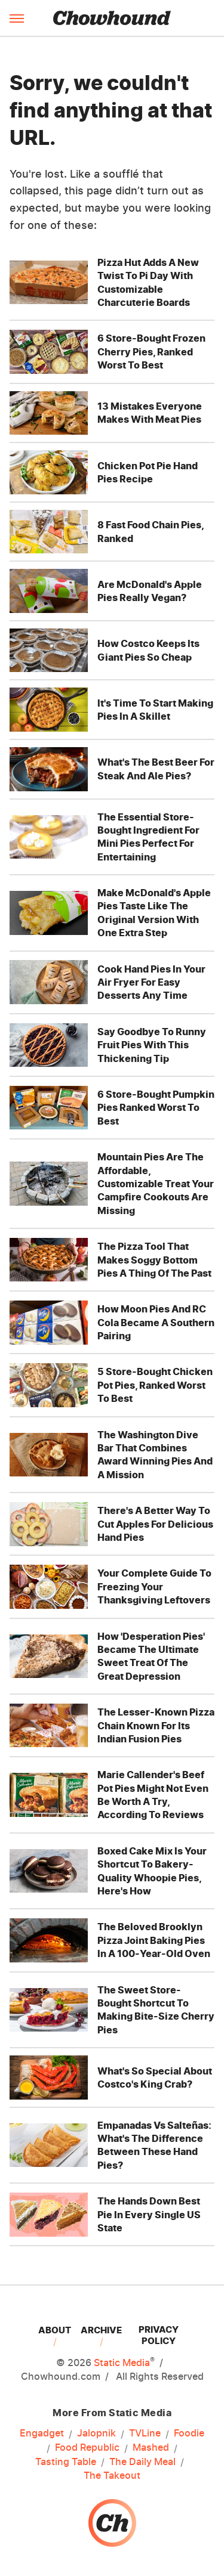 The width and height of the screenshot is (224, 2576). What do you see at coordinates (151, 2447) in the screenshot?
I see `Mashed` at bounding box center [151, 2447].